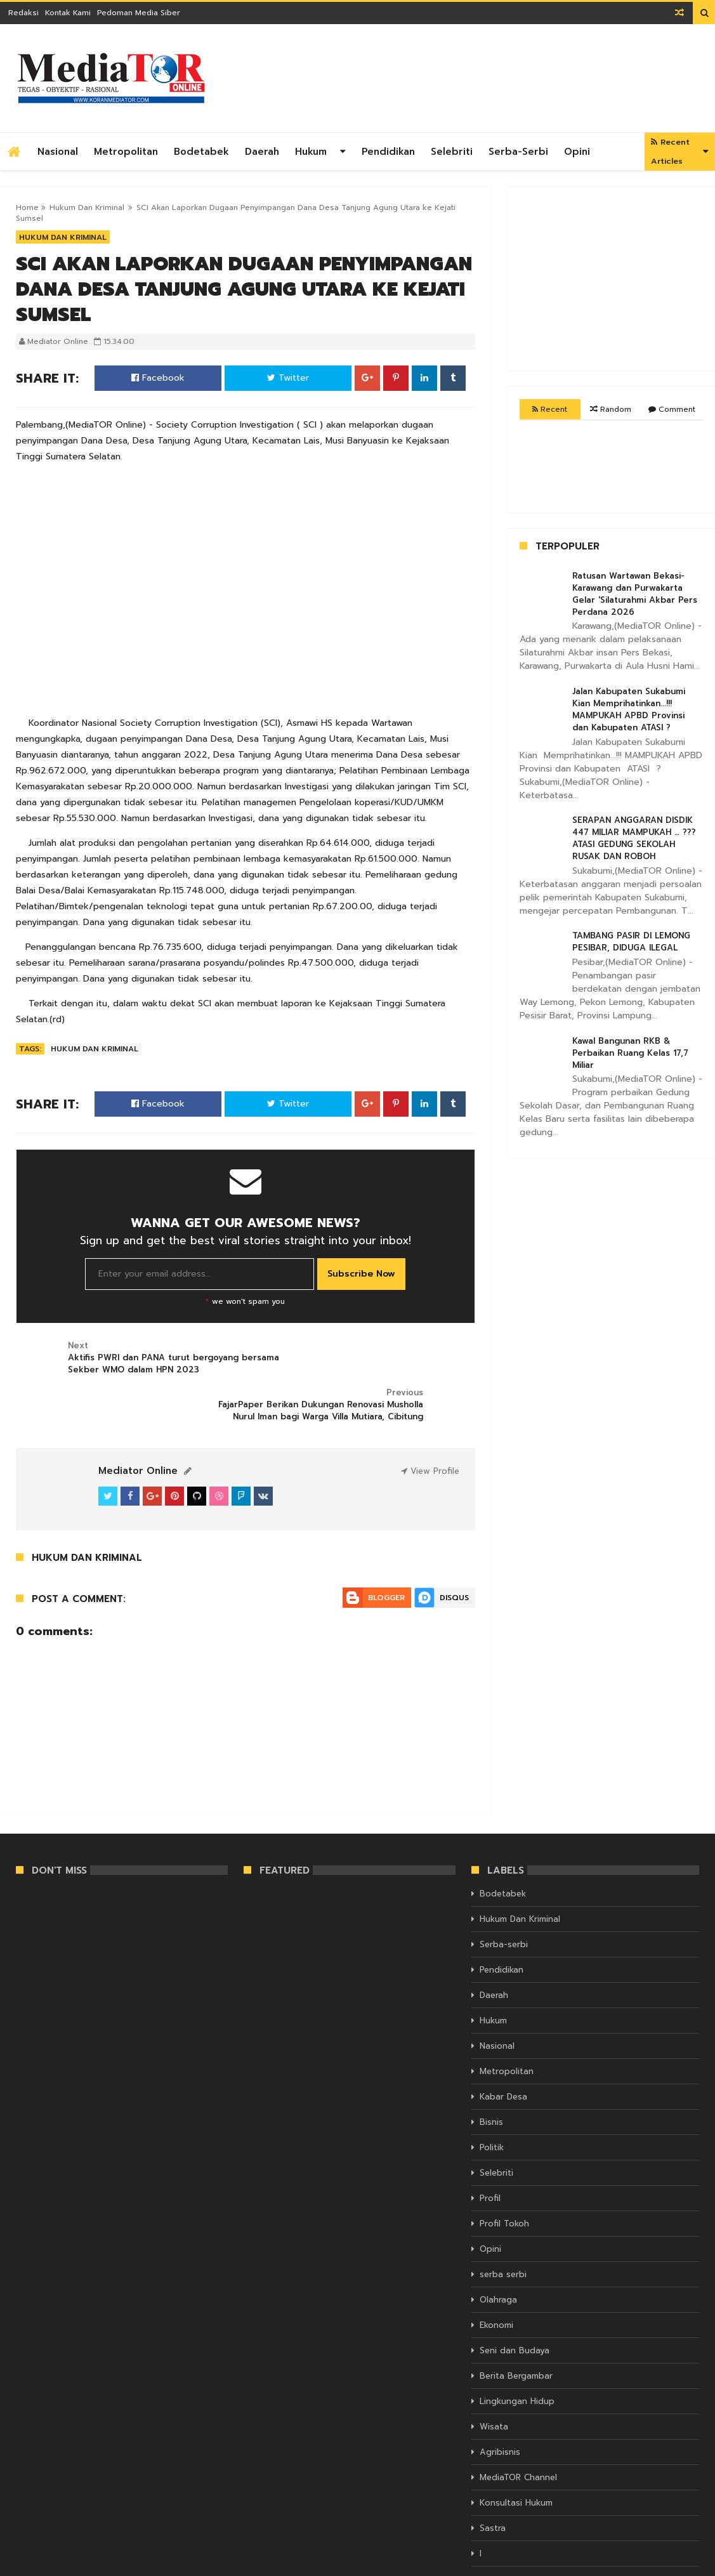 The height and width of the screenshot is (2576, 715). What do you see at coordinates (468, 78) in the screenshot?
I see `[Advertisement]` at bounding box center [468, 78].